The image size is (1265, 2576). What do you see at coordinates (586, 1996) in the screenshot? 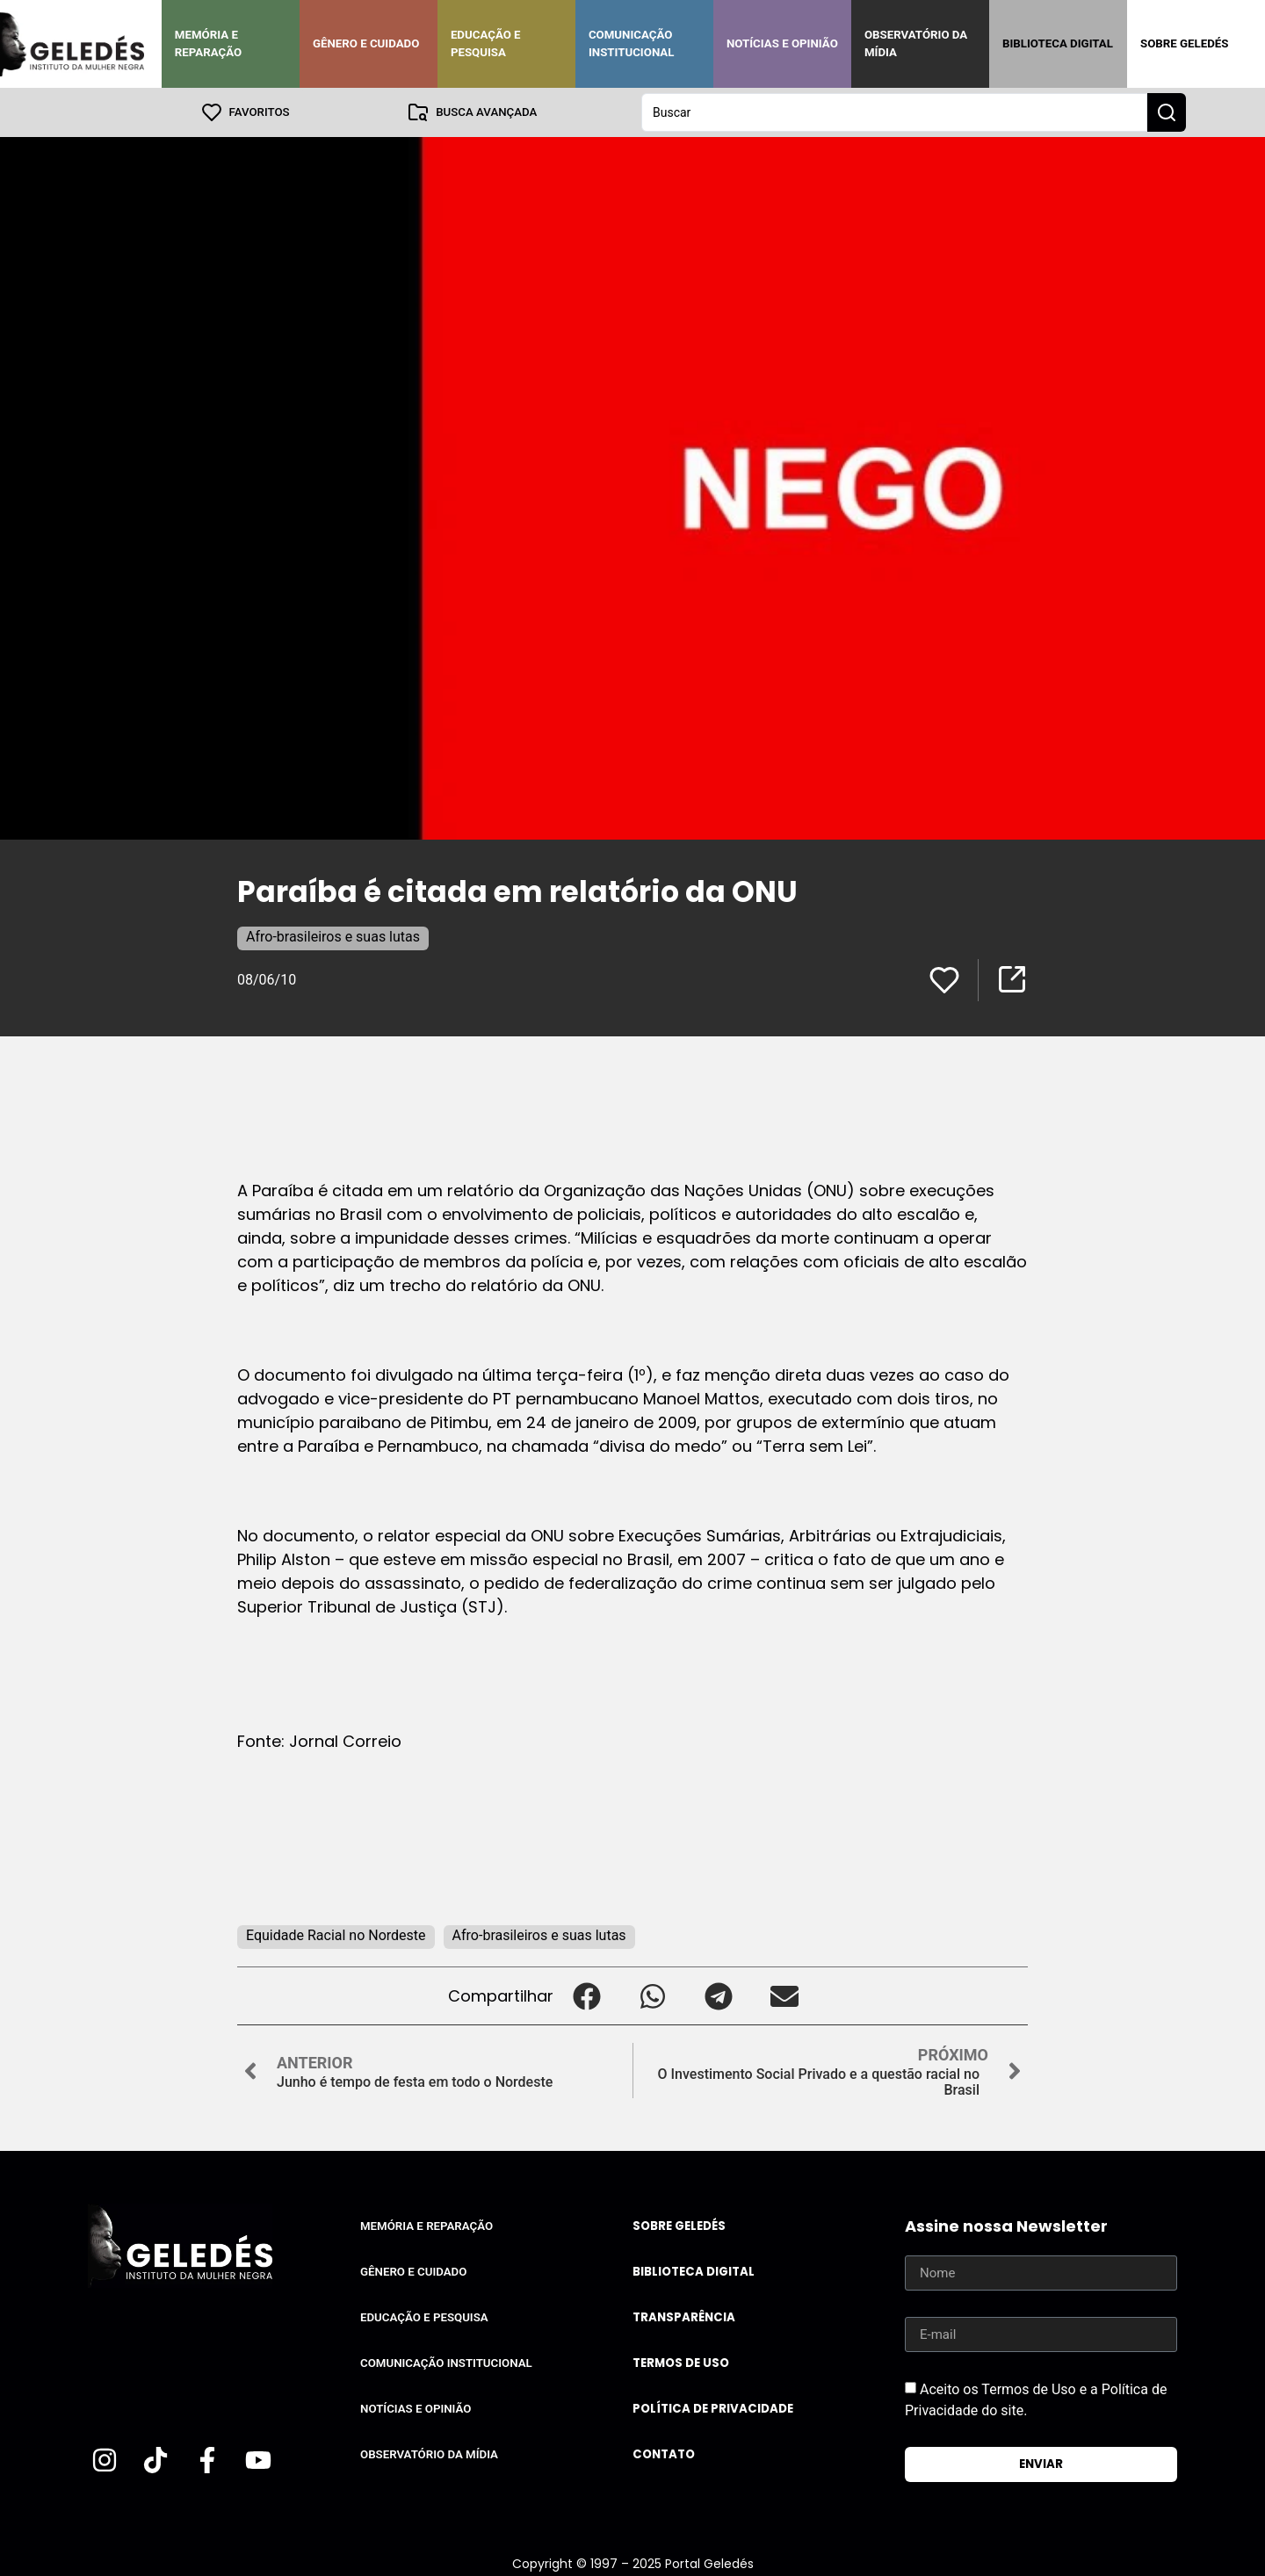
I see `[button]` at bounding box center [586, 1996].